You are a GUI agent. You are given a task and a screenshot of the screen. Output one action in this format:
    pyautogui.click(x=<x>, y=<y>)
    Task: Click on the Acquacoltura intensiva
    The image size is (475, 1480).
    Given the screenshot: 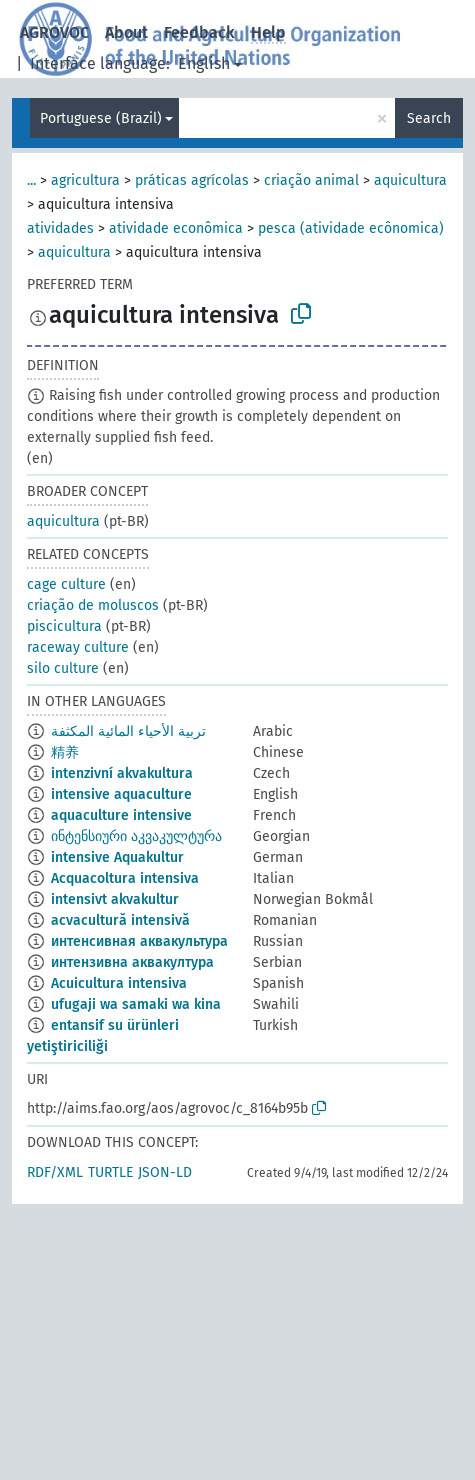 What is the action you would take?
    pyautogui.click(x=125, y=878)
    